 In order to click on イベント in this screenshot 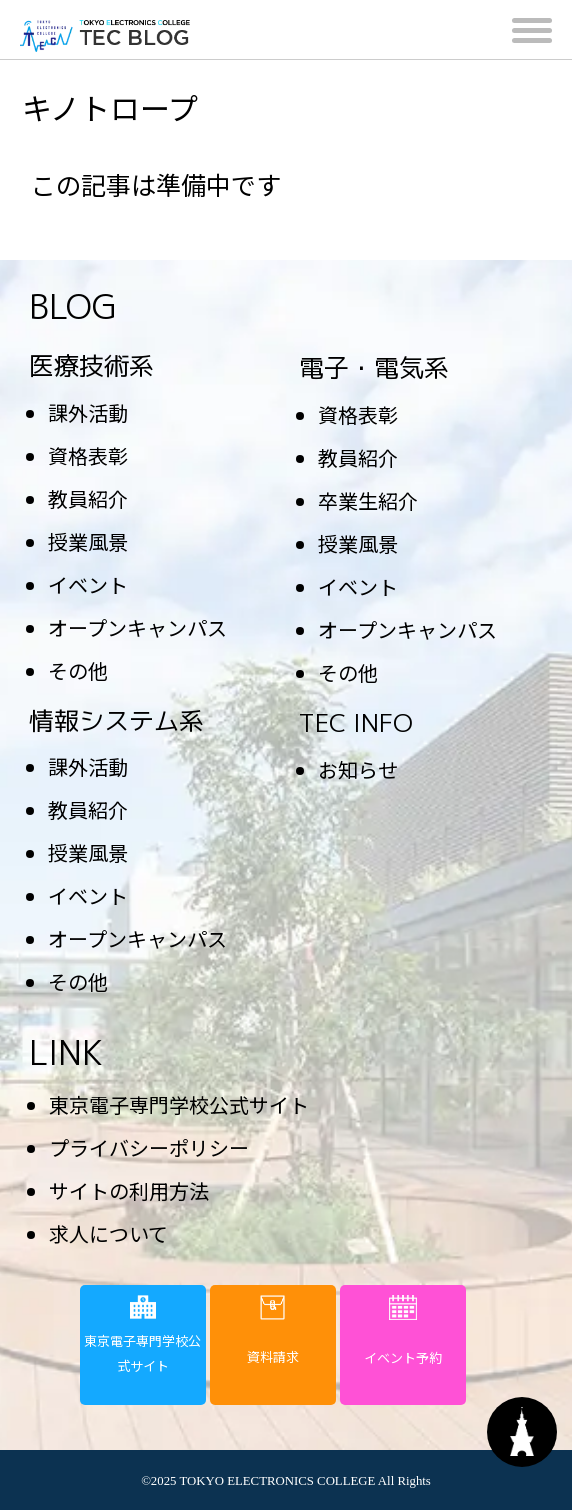, I will do `click(88, 584)`.